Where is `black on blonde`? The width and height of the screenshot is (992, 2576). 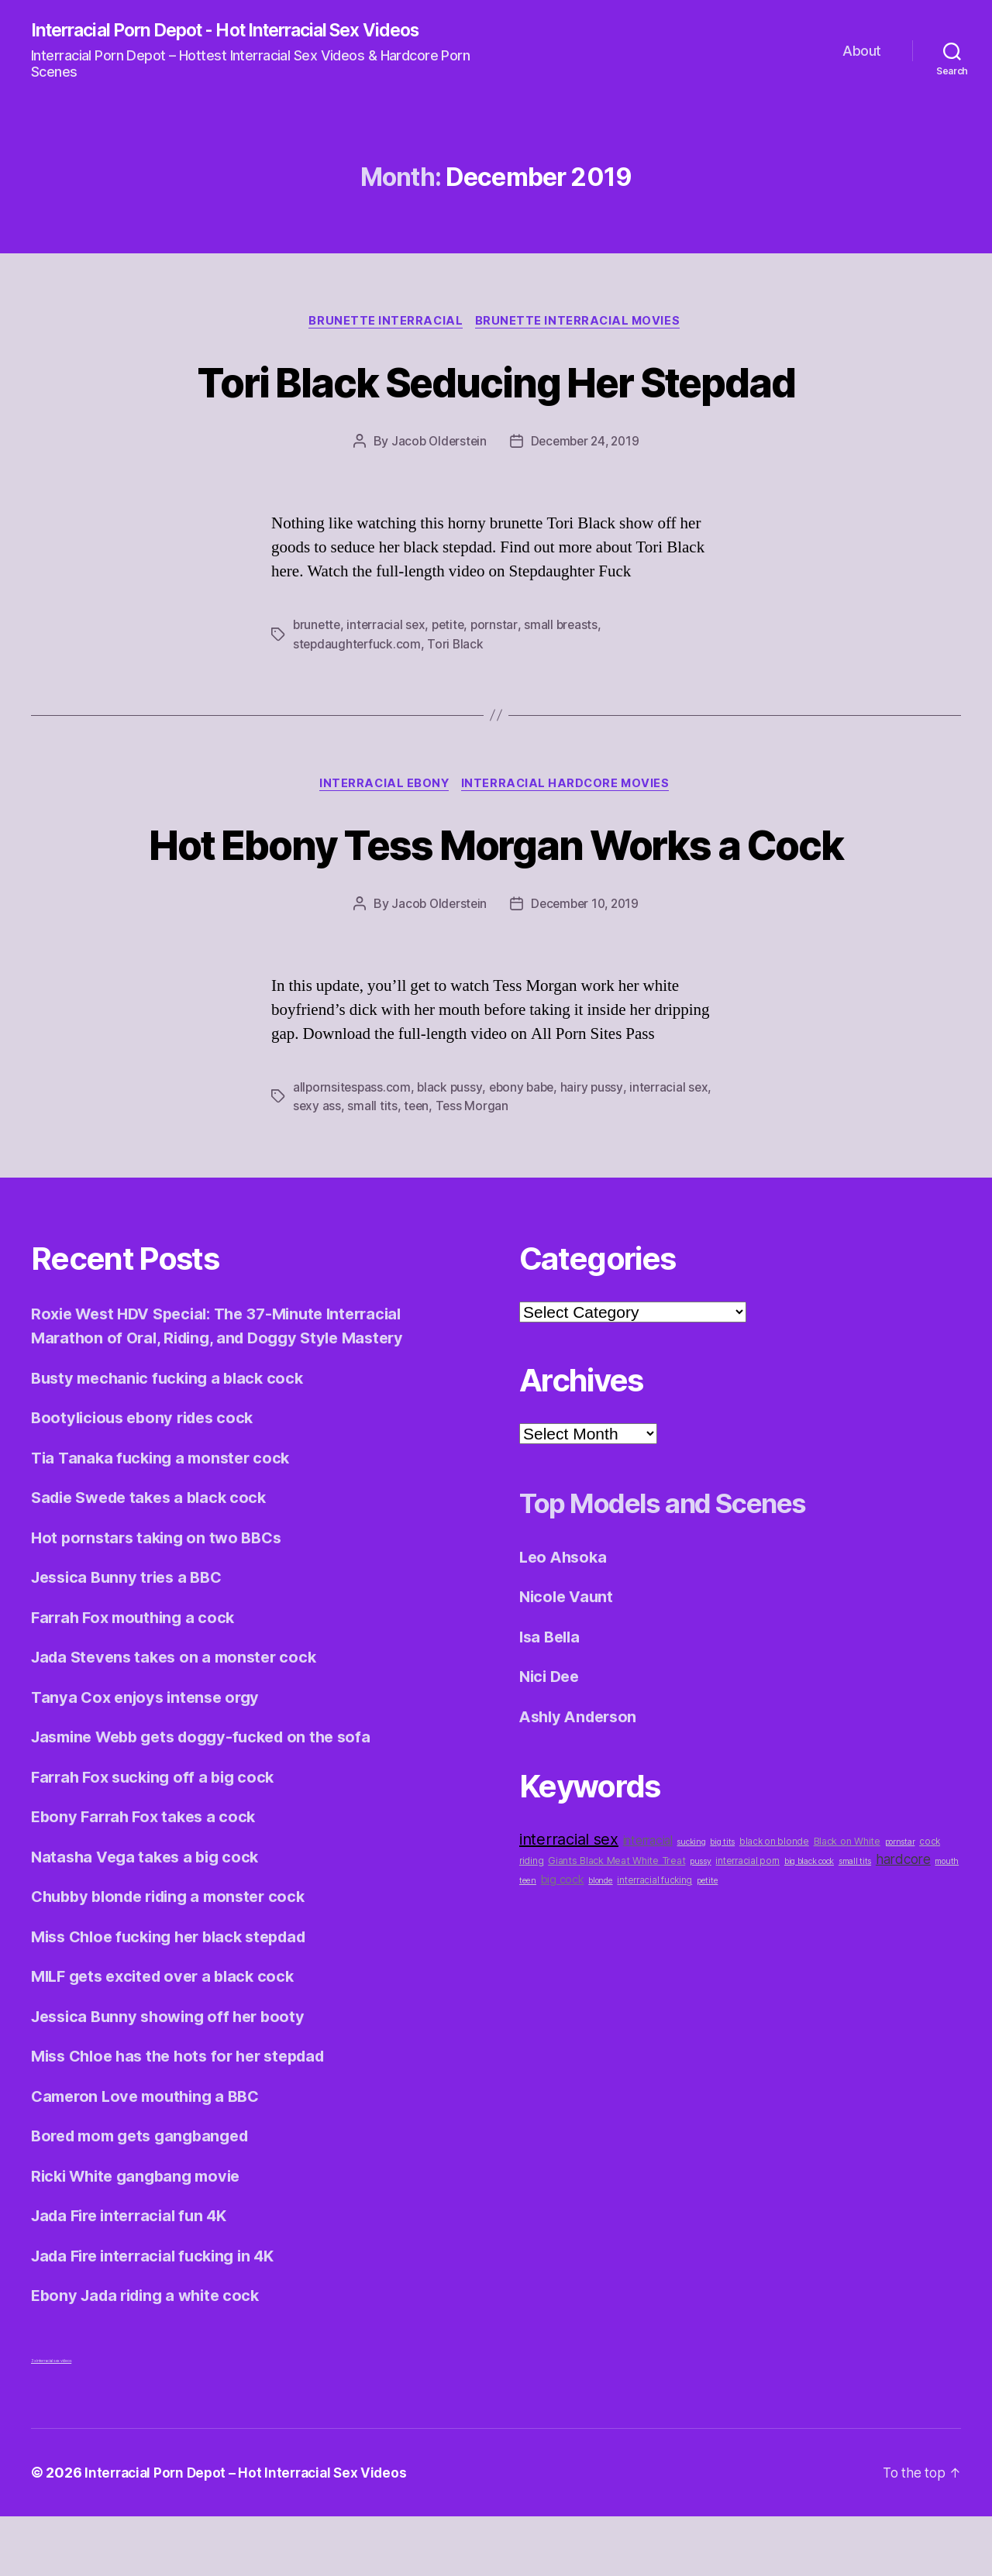
black on blonde is located at coordinates (774, 1902).